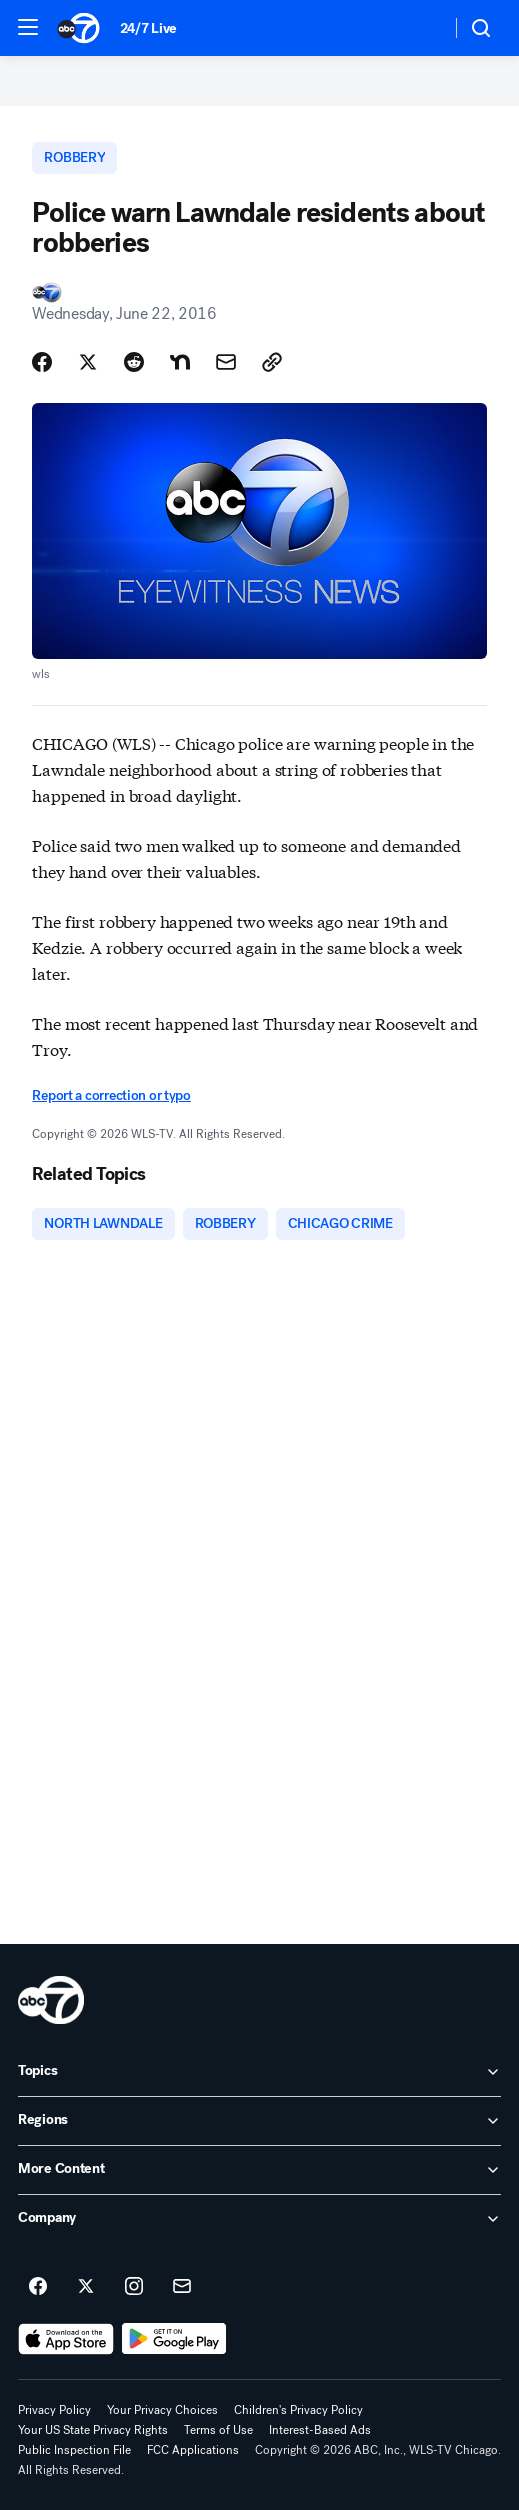 This screenshot has height=2510, width=519. I want to click on [open Regions accordion], so click(259, 2121).